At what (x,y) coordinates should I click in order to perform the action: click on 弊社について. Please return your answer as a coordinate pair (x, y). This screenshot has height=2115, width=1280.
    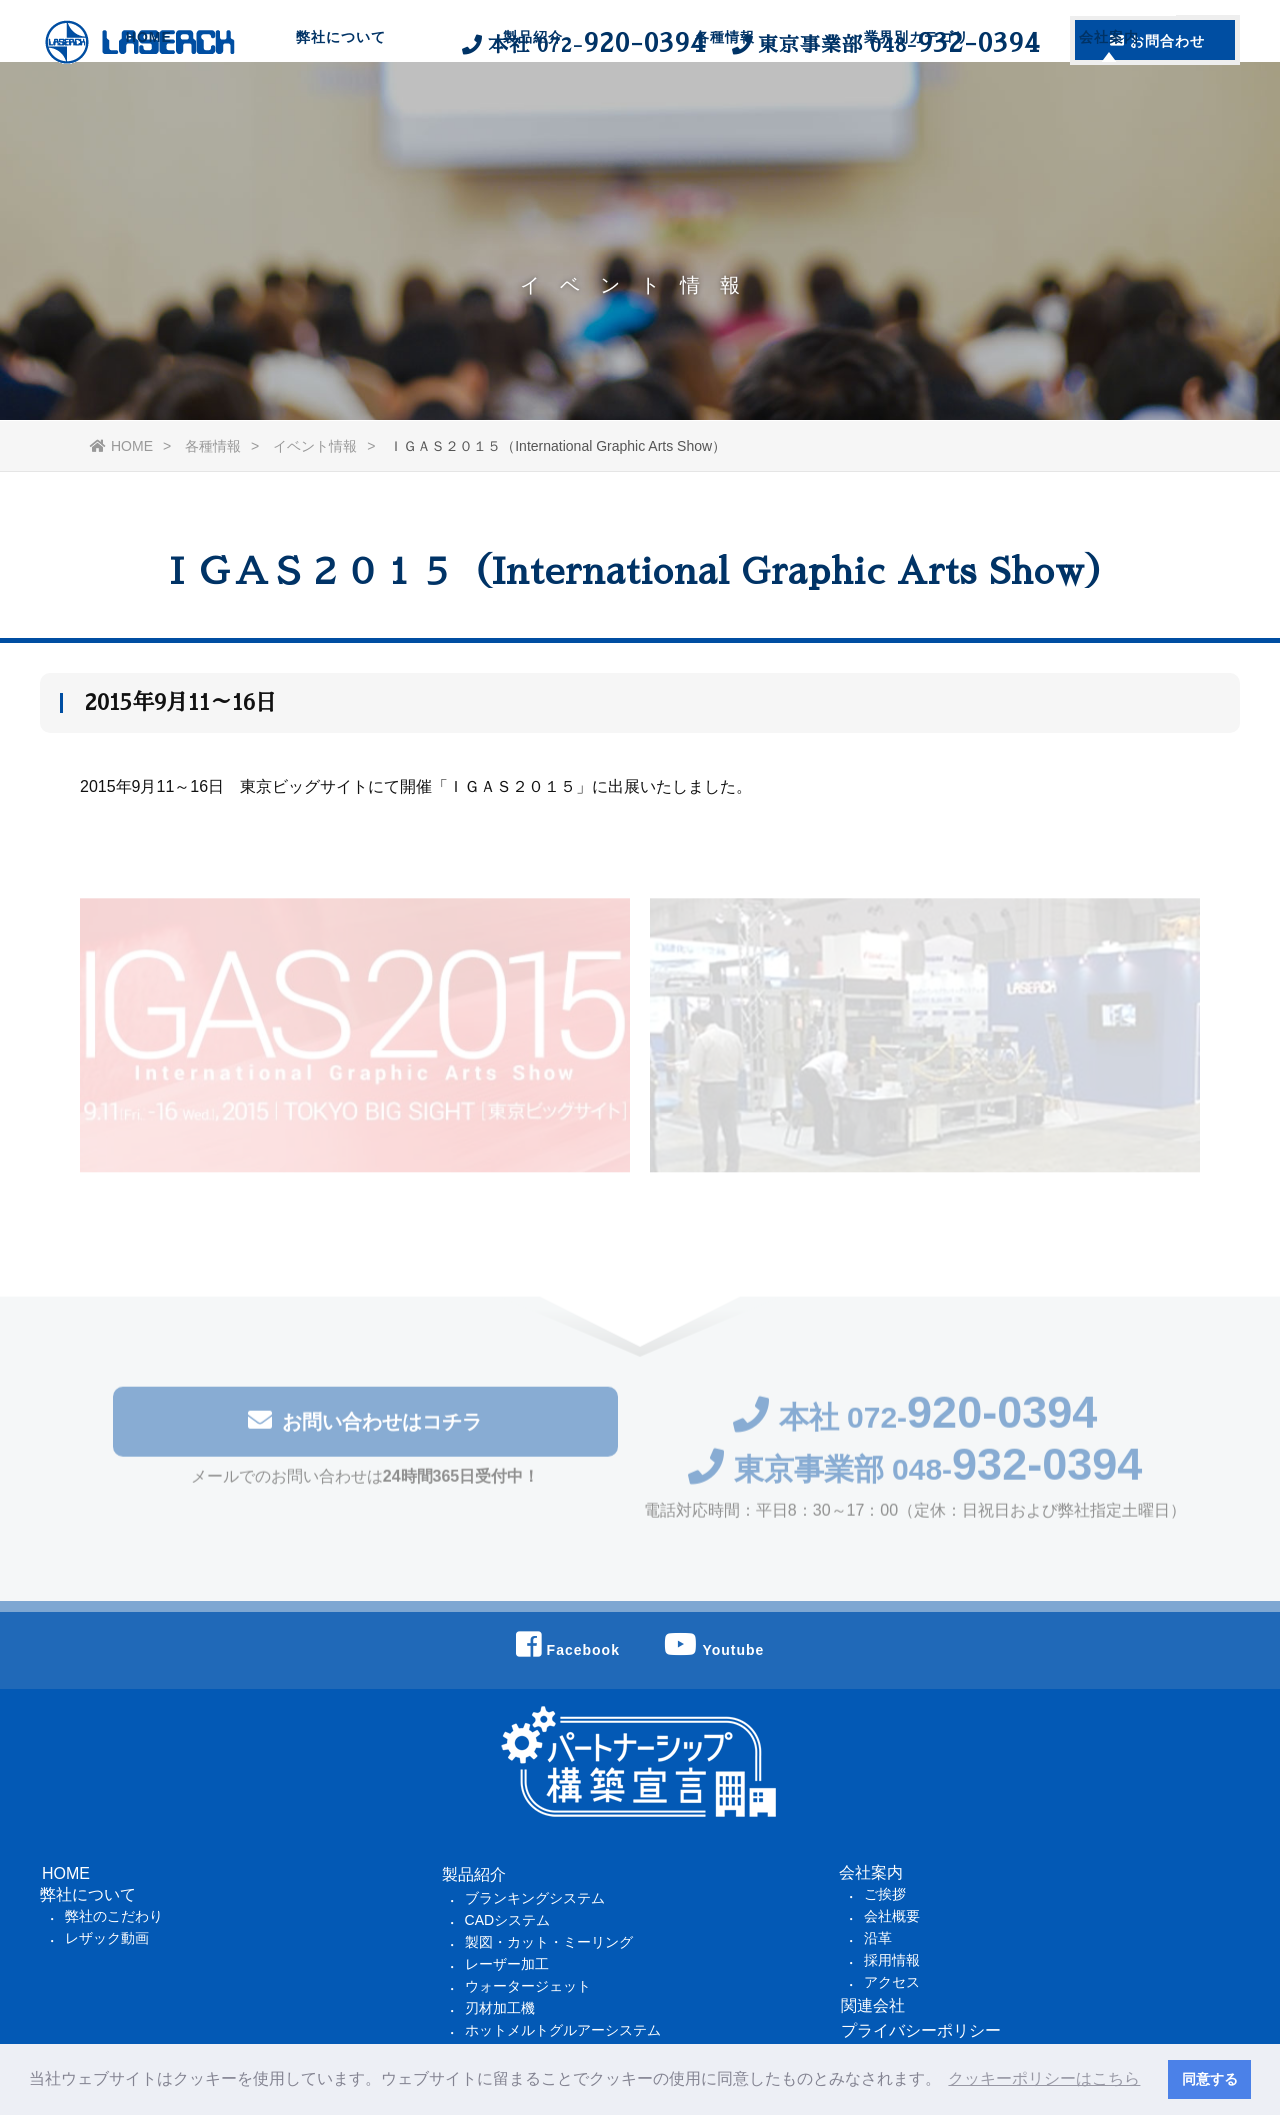
    Looking at the image, I should click on (341, 115).